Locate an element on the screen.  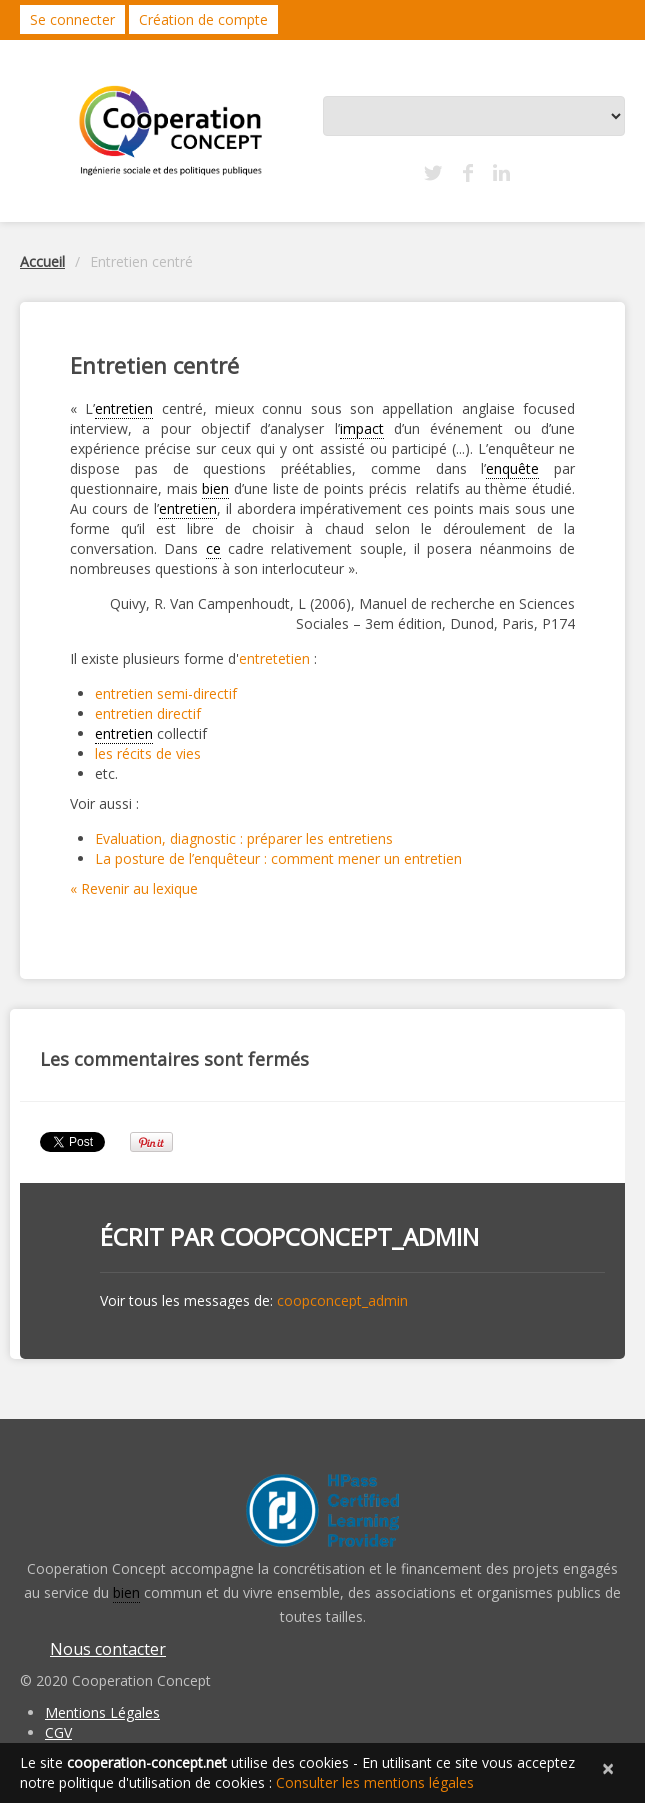
entretien semi-directif is located at coordinates (166, 693).